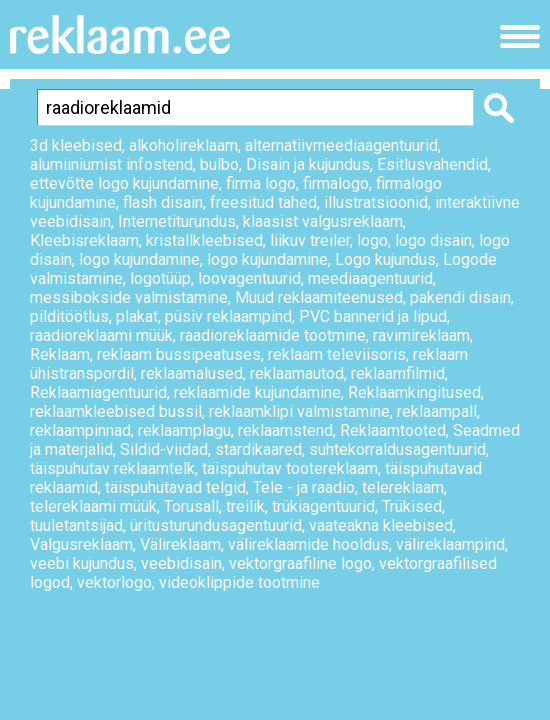 Image resolution: width=550 pixels, height=720 pixels. What do you see at coordinates (116, 411) in the screenshot?
I see `reklaamkleebised bussil` at bounding box center [116, 411].